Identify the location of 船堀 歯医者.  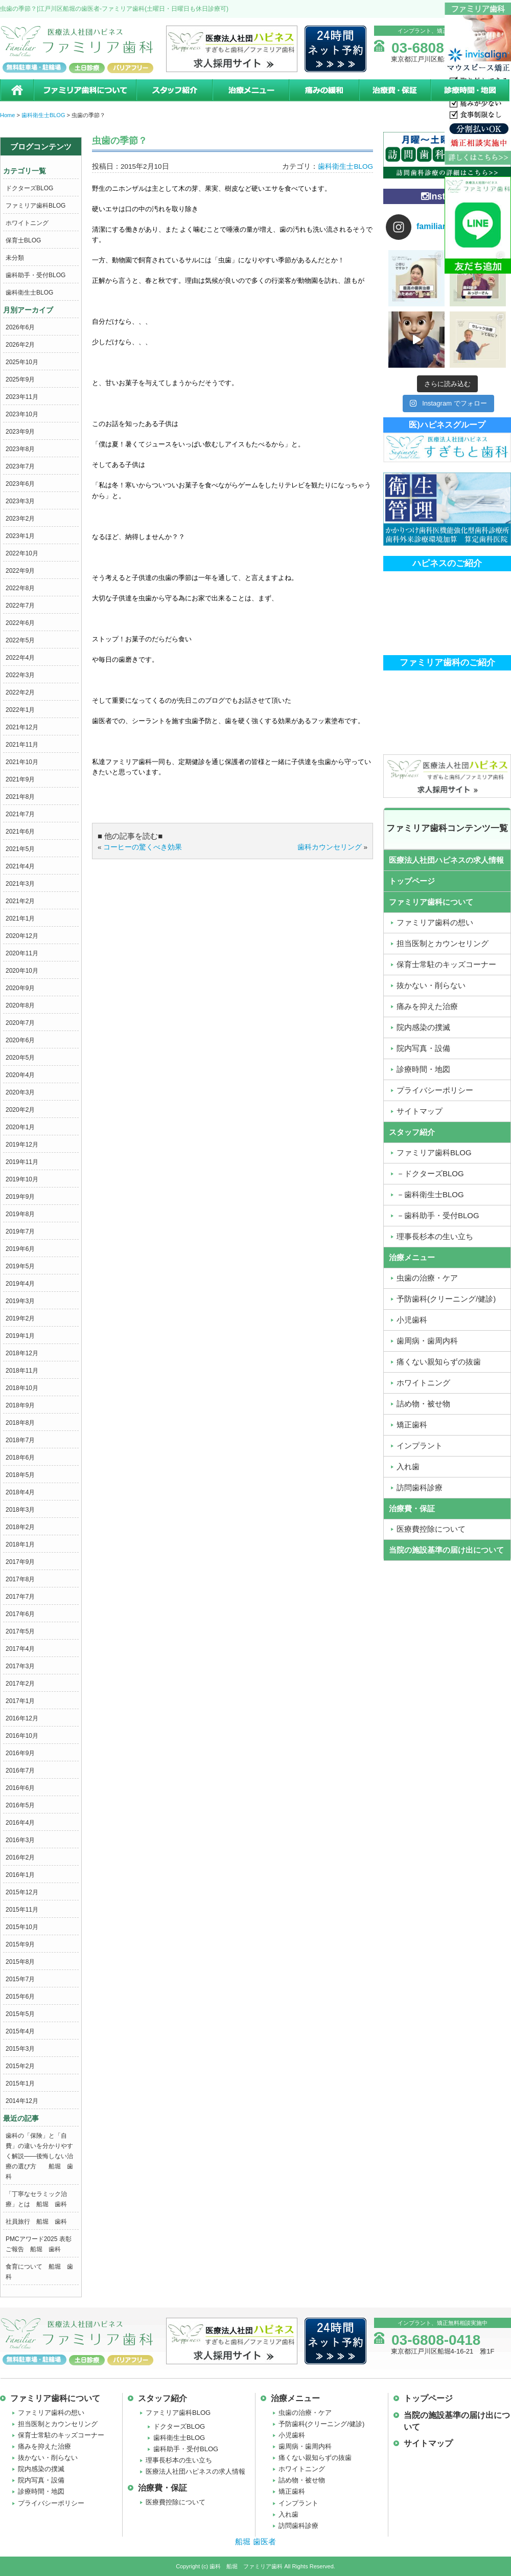
(255, 2541).